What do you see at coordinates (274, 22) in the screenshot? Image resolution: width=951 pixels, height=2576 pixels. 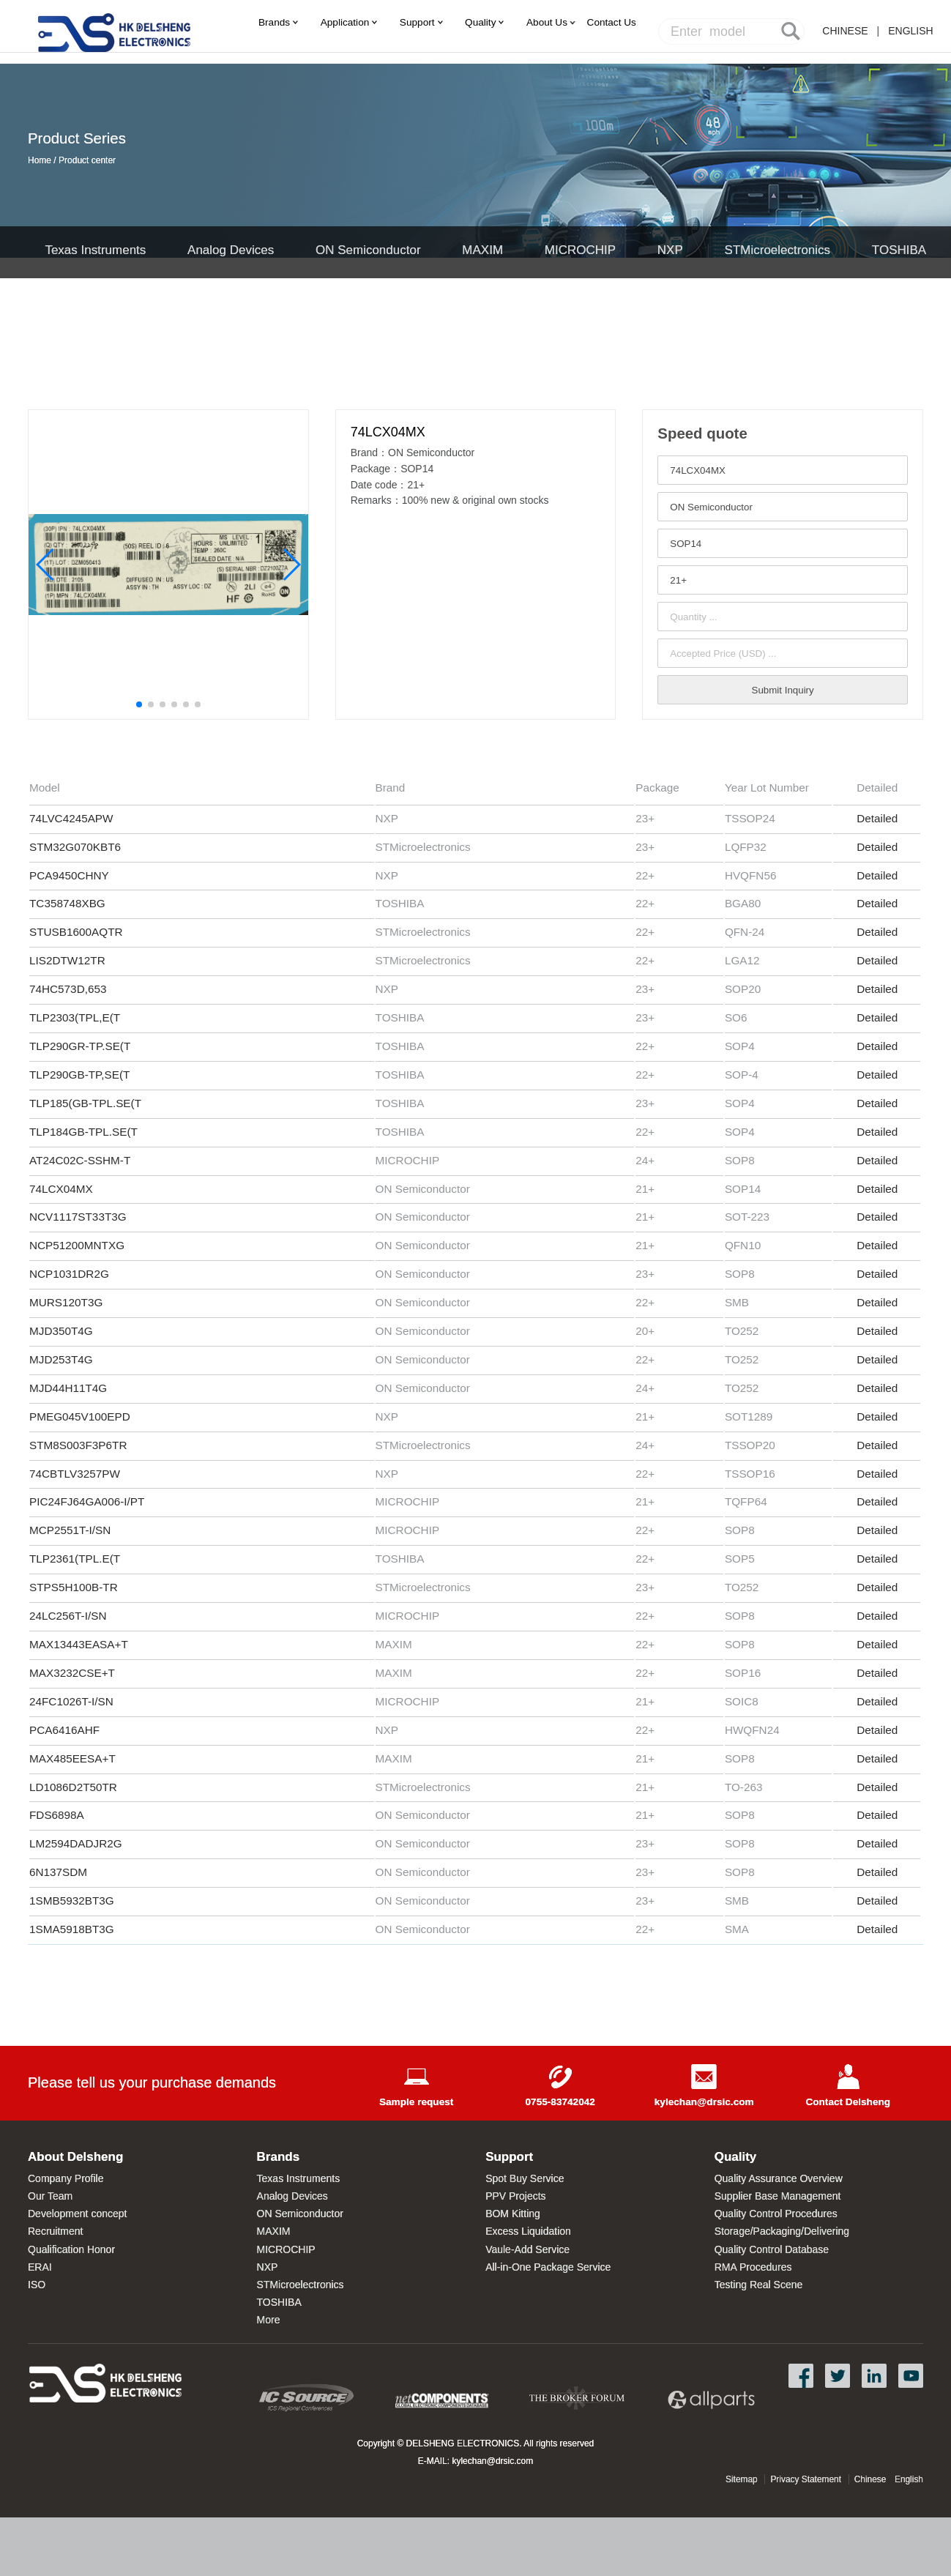 I see `Brands [menuitem]` at bounding box center [274, 22].